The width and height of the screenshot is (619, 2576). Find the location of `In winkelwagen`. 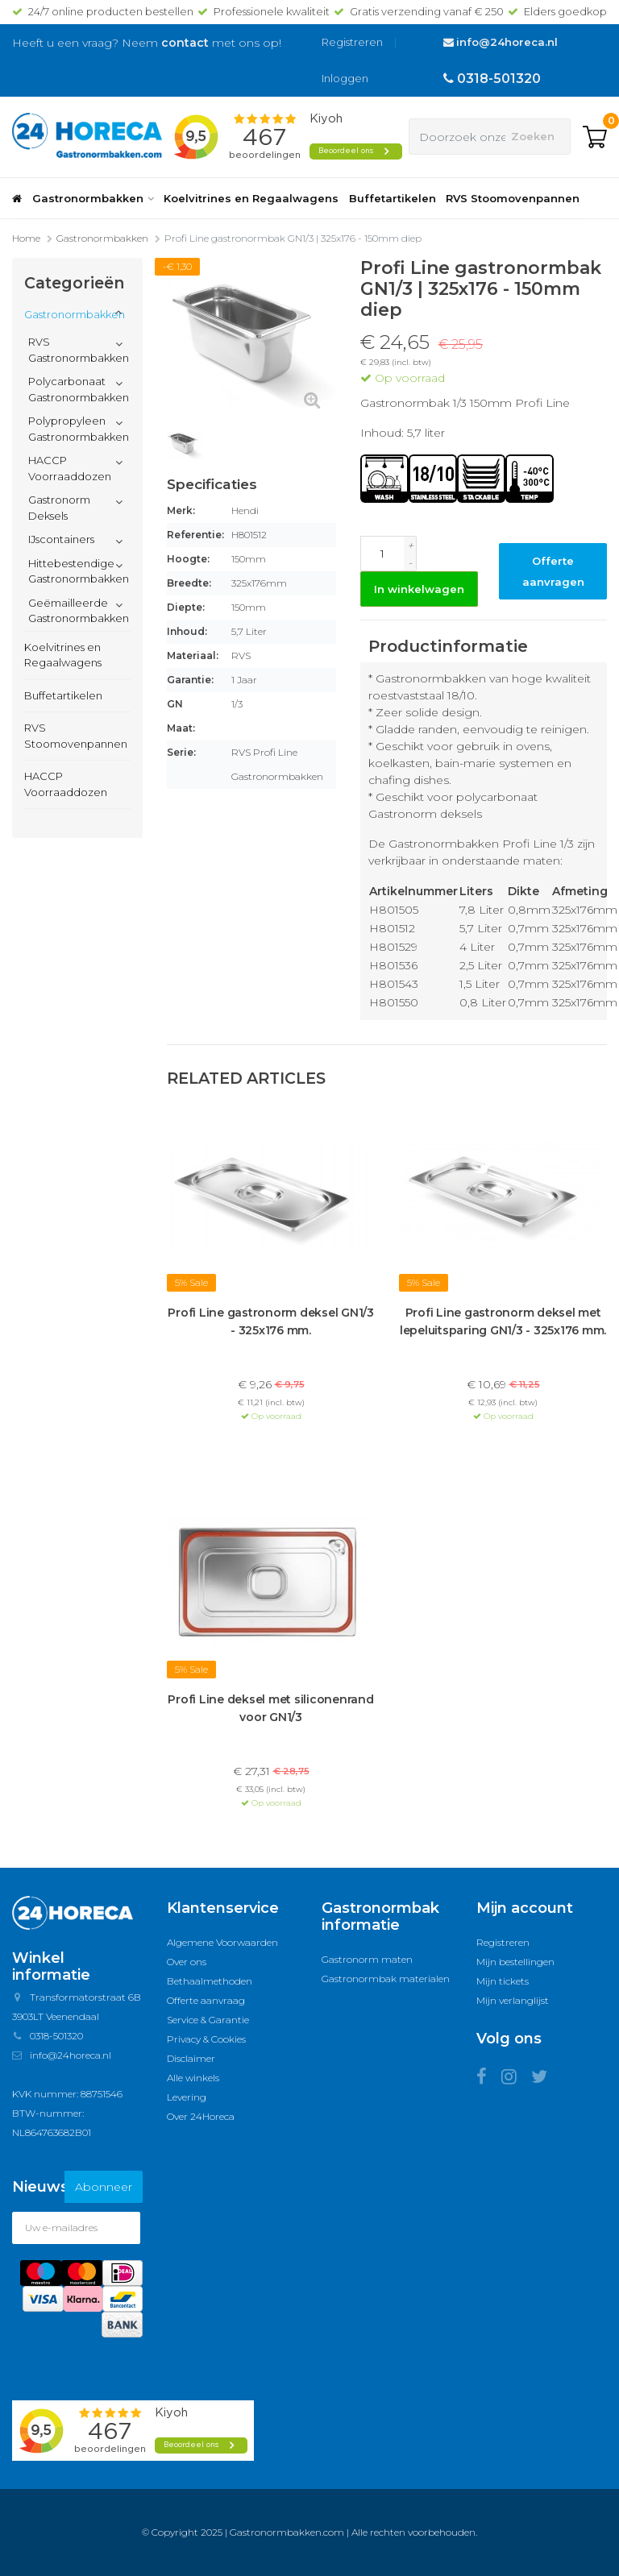

In winkelwagen is located at coordinates (419, 589).